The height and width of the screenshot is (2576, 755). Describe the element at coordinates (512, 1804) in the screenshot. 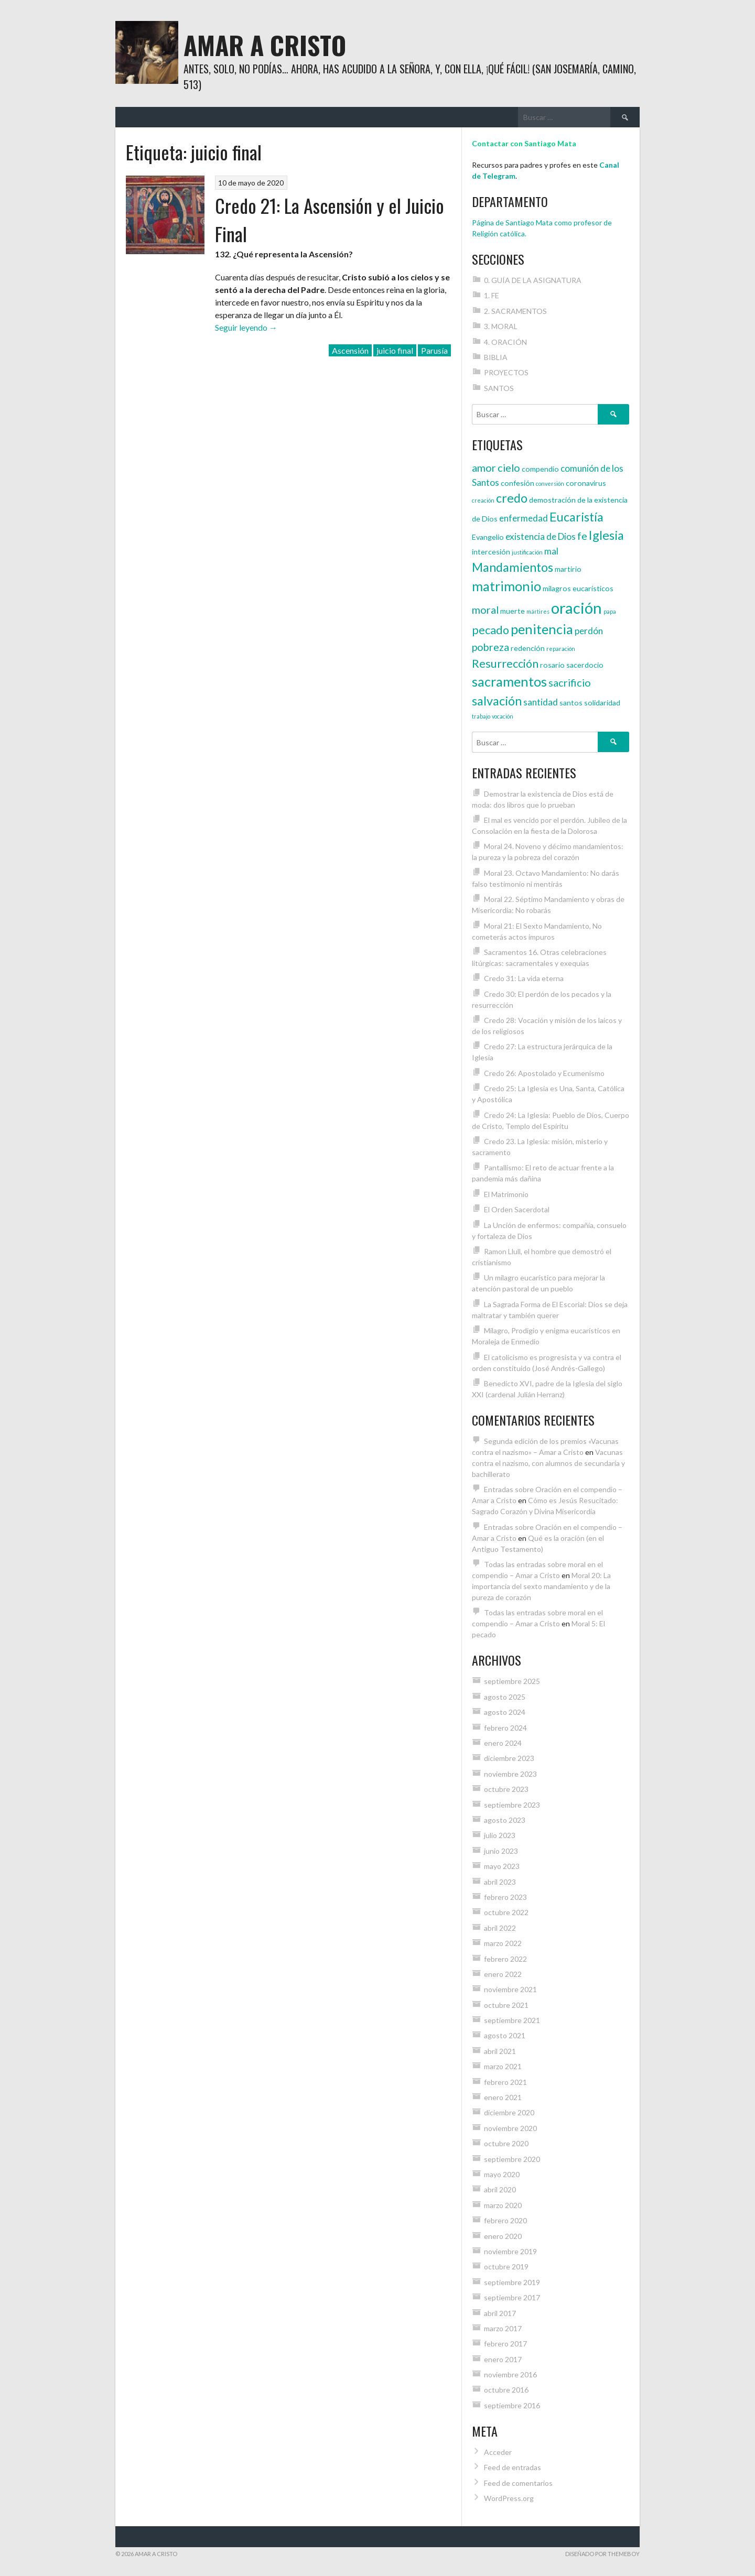

I see `septiembre 2023` at that location.